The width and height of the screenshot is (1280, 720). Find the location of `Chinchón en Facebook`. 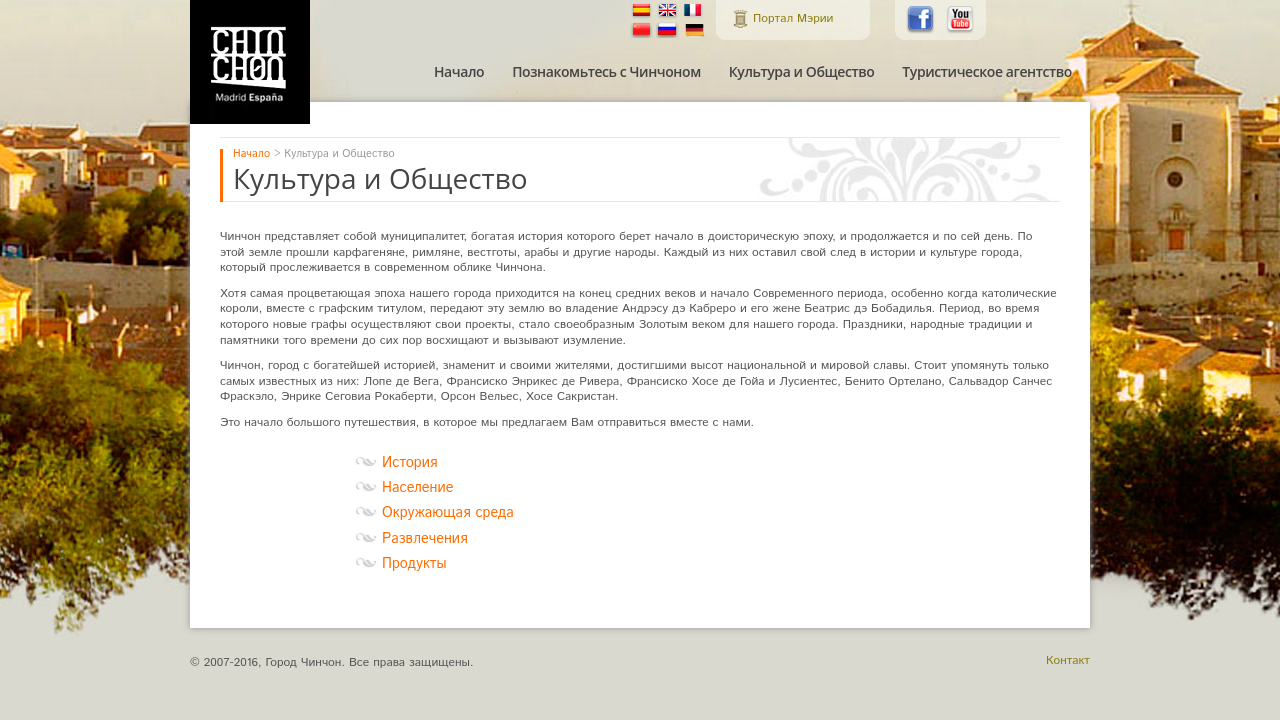

Chinchón en Facebook is located at coordinates (921, 20).